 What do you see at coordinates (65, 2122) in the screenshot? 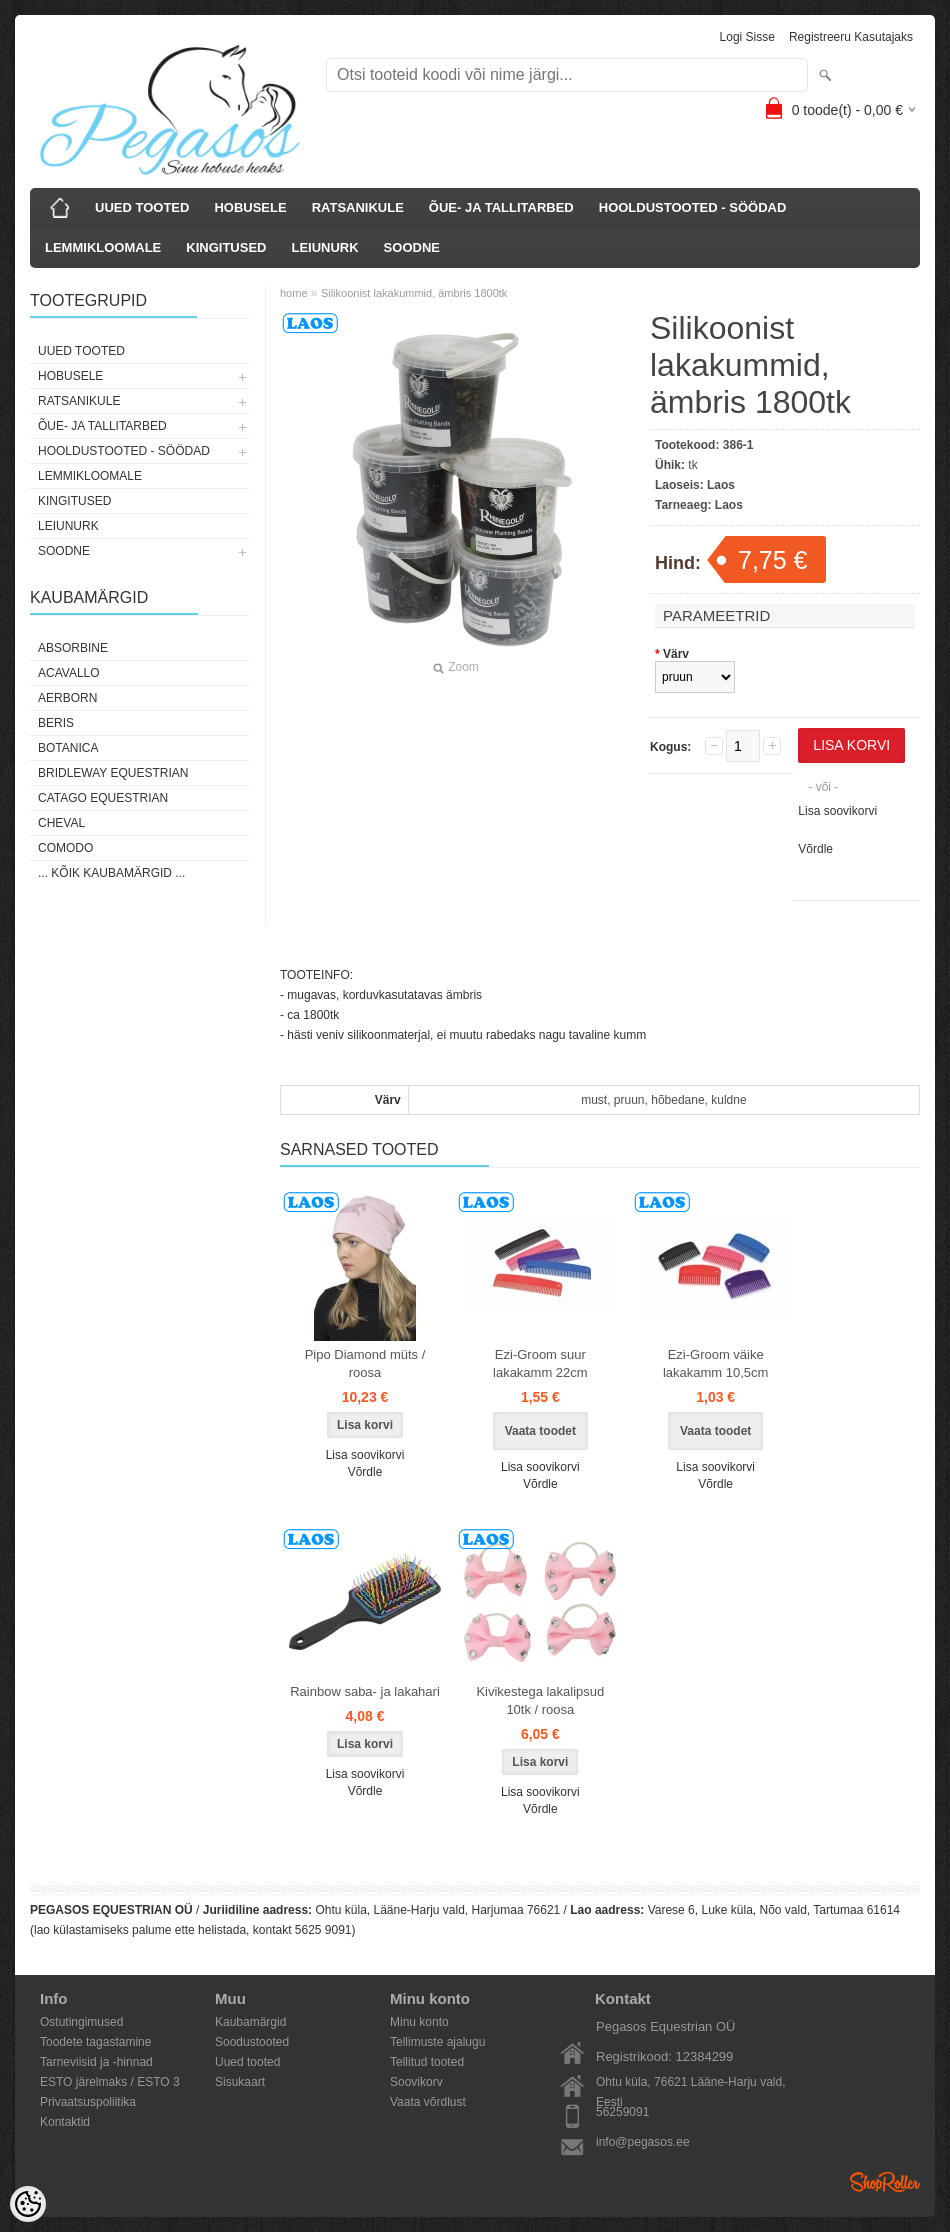
I see `Kontaktid` at bounding box center [65, 2122].